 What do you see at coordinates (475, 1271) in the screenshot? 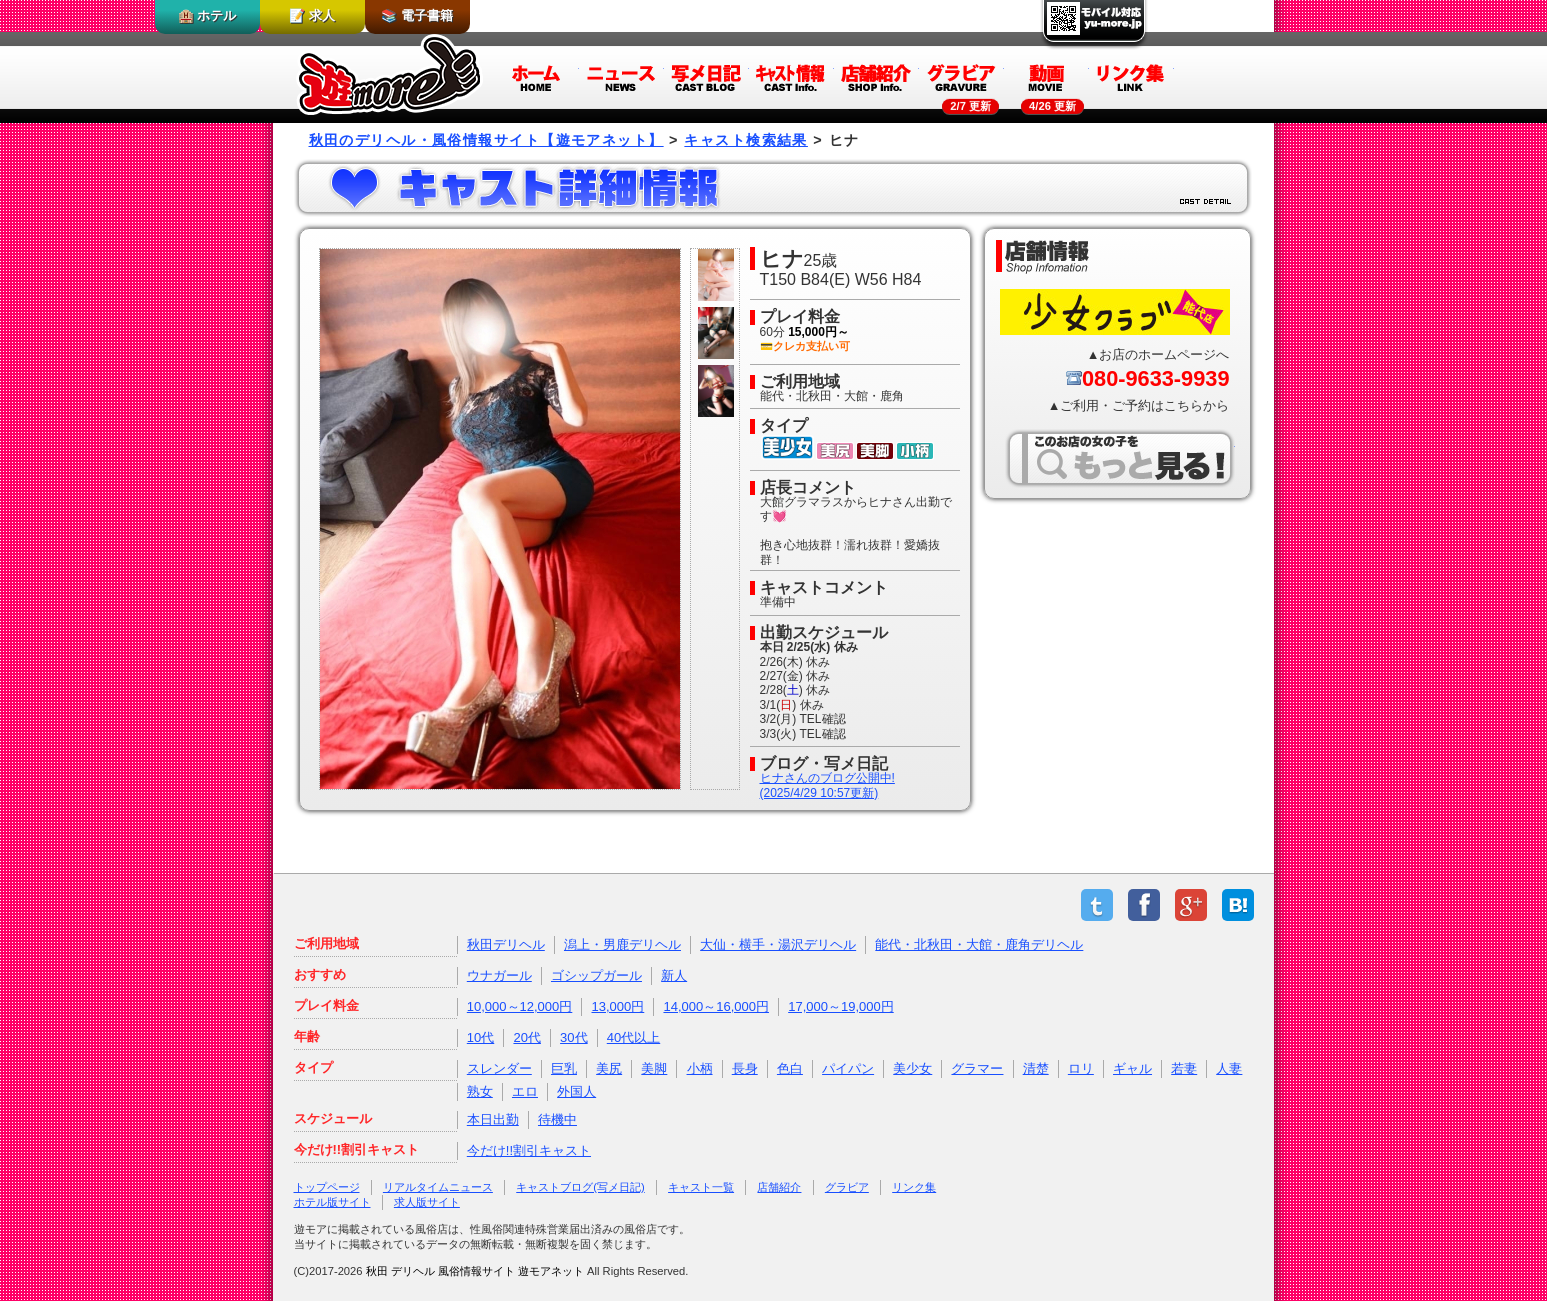
I see `秋田 デリヘル 風俗情報サイト 遊モアネット` at bounding box center [475, 1271].